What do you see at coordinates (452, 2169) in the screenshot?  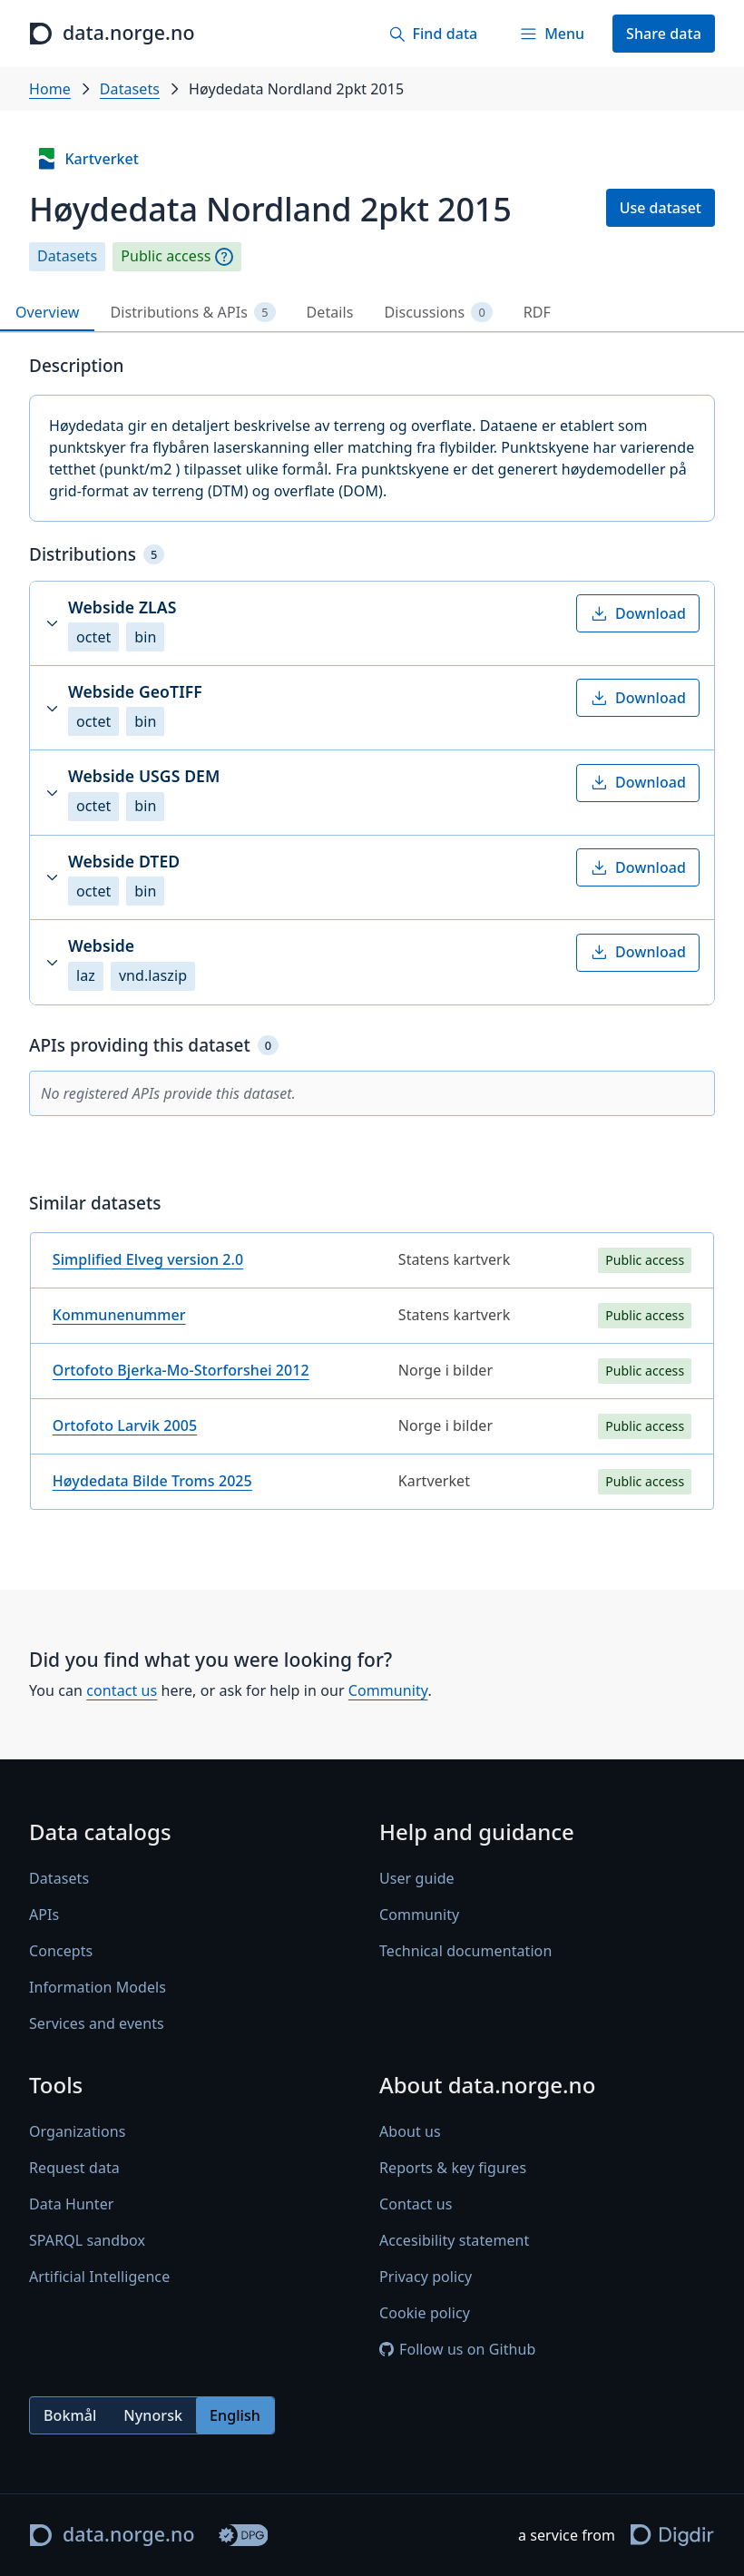 I see `Reports & key figures` at bounding box center [452, 2169].